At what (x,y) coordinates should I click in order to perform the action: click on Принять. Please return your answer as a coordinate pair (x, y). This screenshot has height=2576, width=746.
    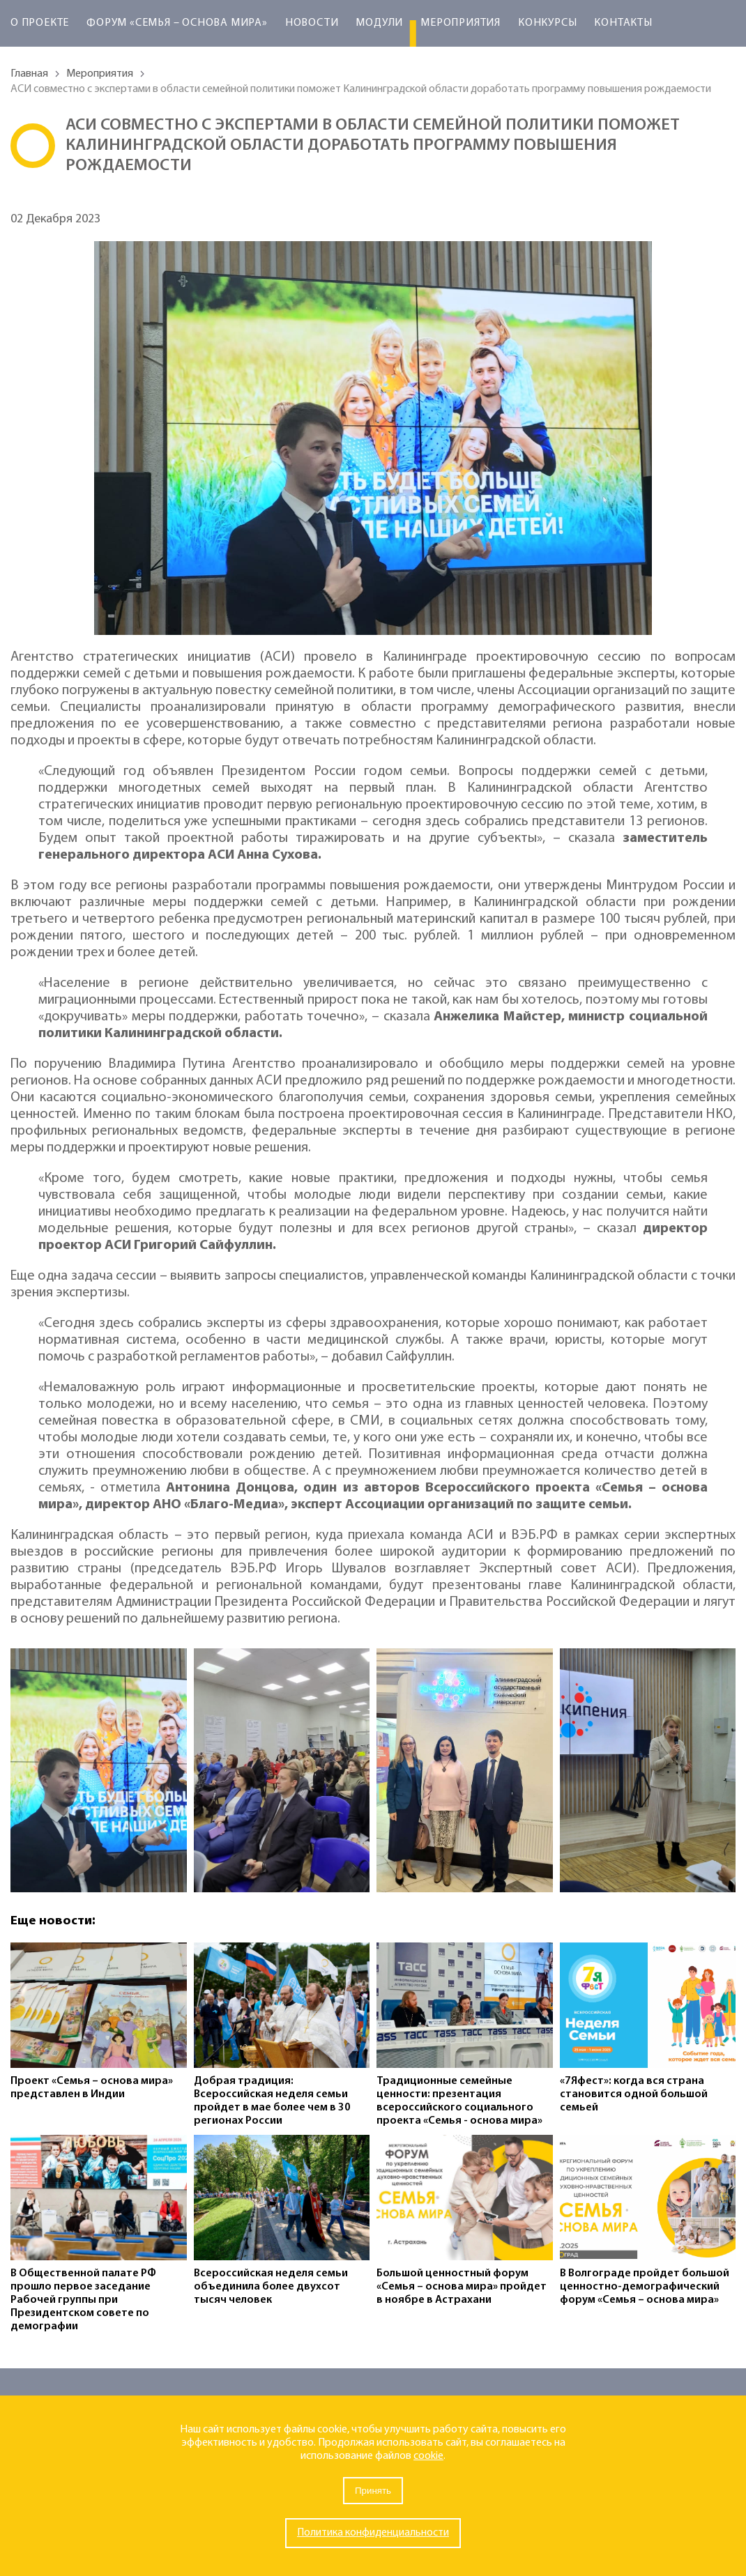
    Looking at the image, I should click on (373, 2490).